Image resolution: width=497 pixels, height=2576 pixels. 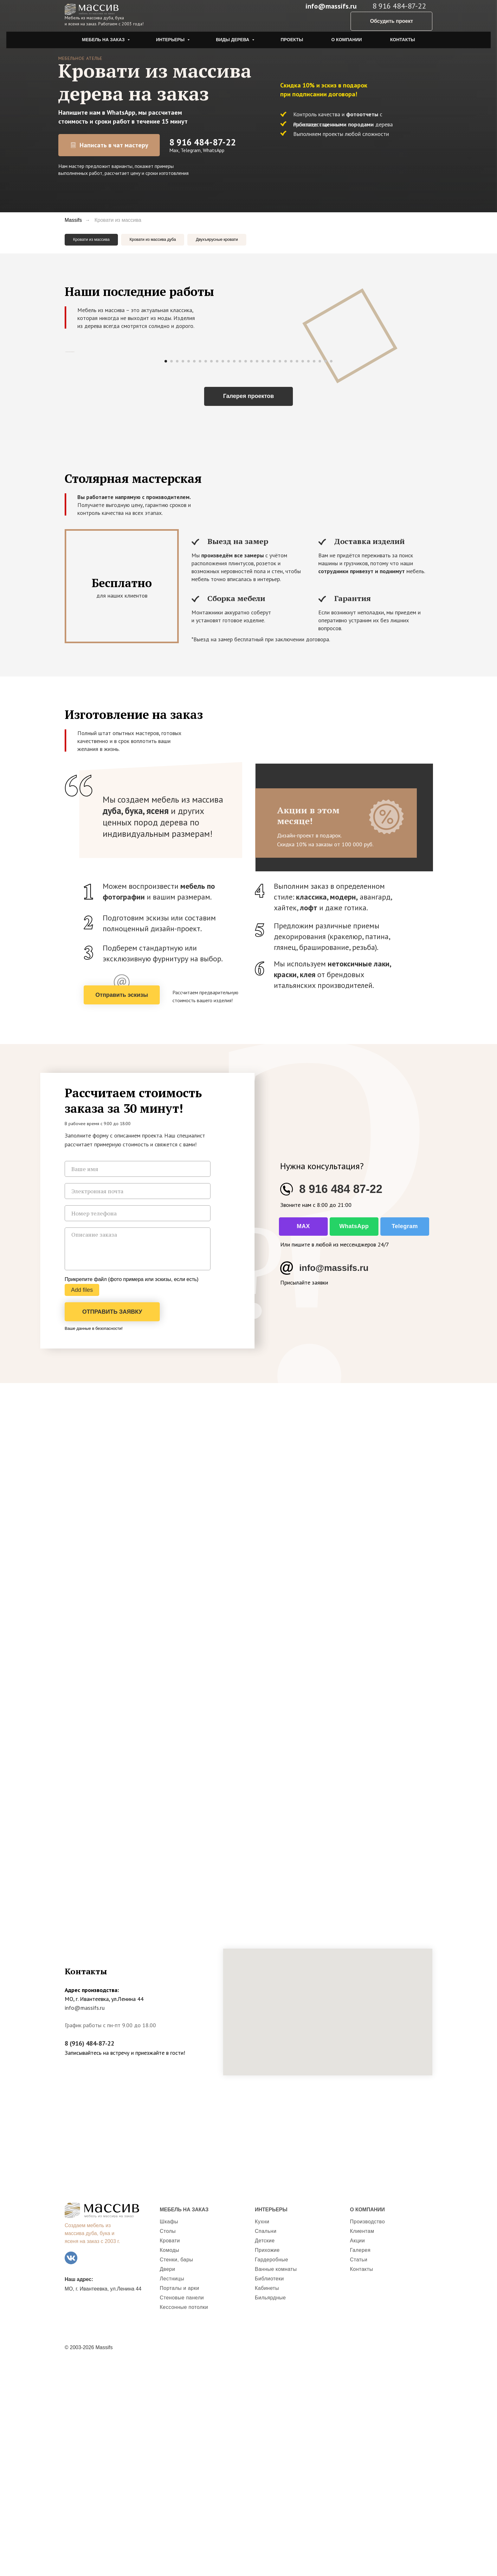 I want to click on Библиотеки, so click(x=269, y=2487).